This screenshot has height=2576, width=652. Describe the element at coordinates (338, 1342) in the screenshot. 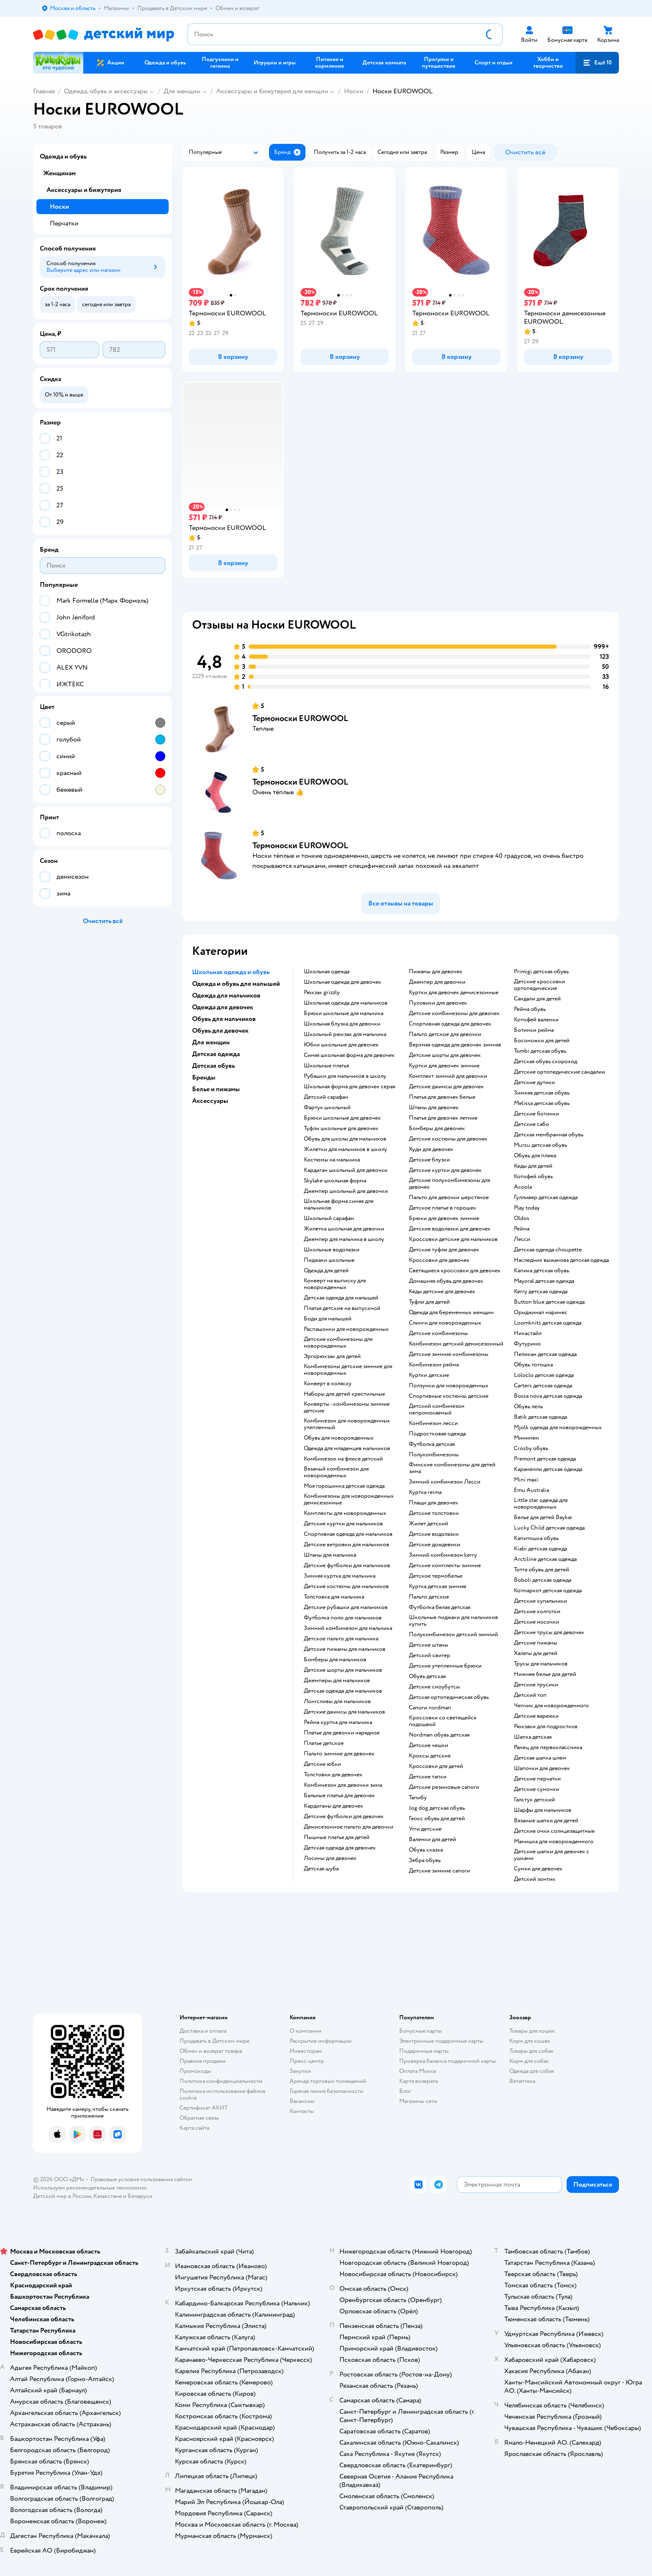

I see `Детские комбинезоны для новорожденных` at that location.